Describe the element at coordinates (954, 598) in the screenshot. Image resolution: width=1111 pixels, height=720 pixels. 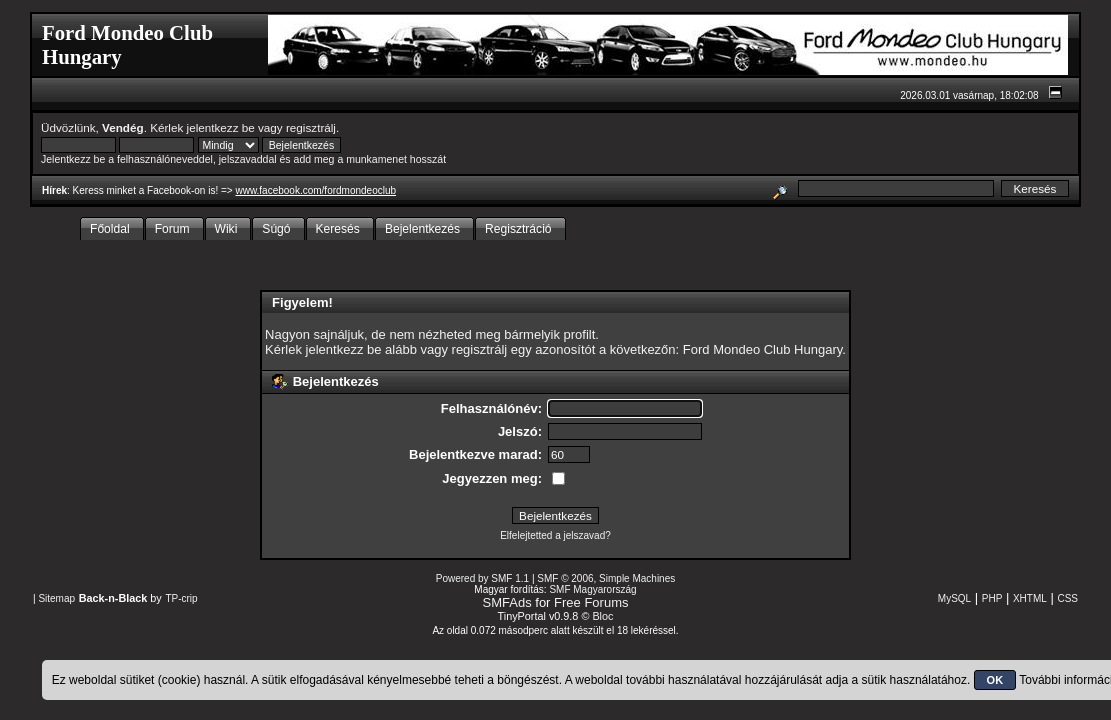
I see `MySQL` at that location.